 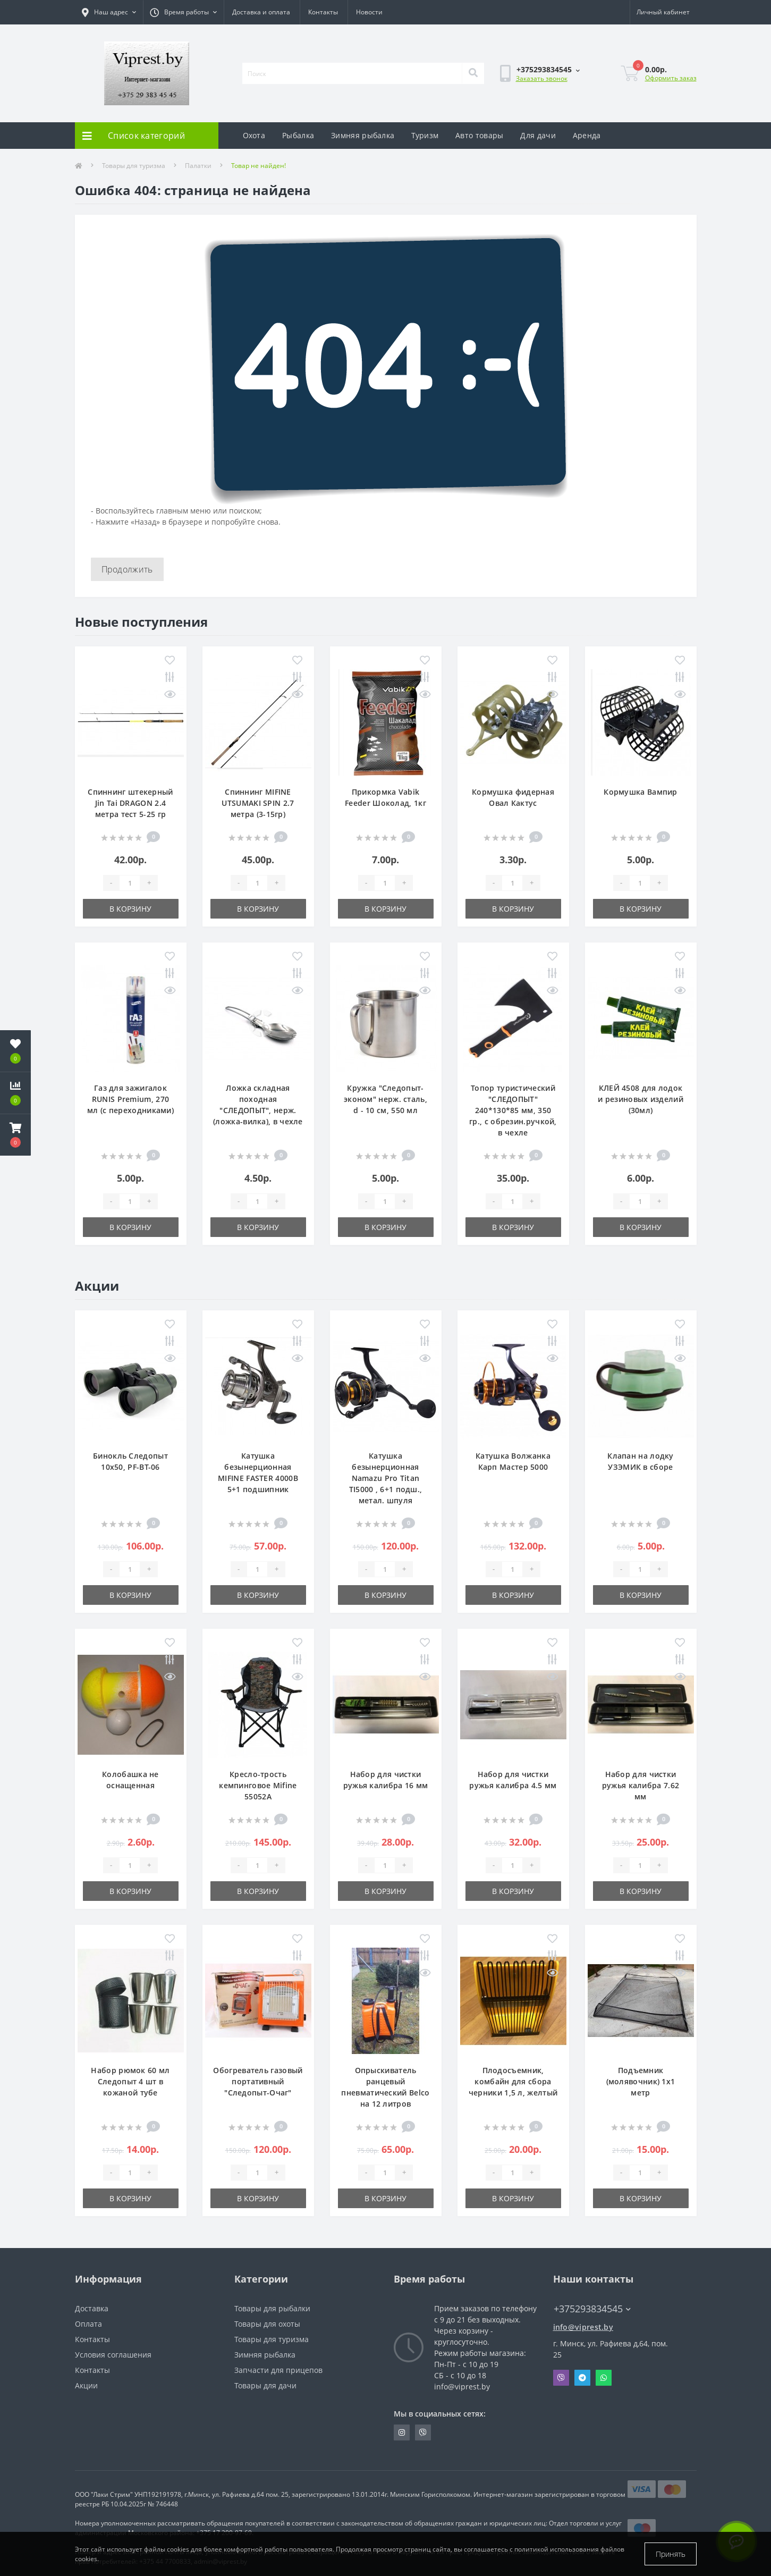 What do you see at coordinates (133, 165) in the screenshot?
I see `Товары для туризма` at bounding box center [133, 165].